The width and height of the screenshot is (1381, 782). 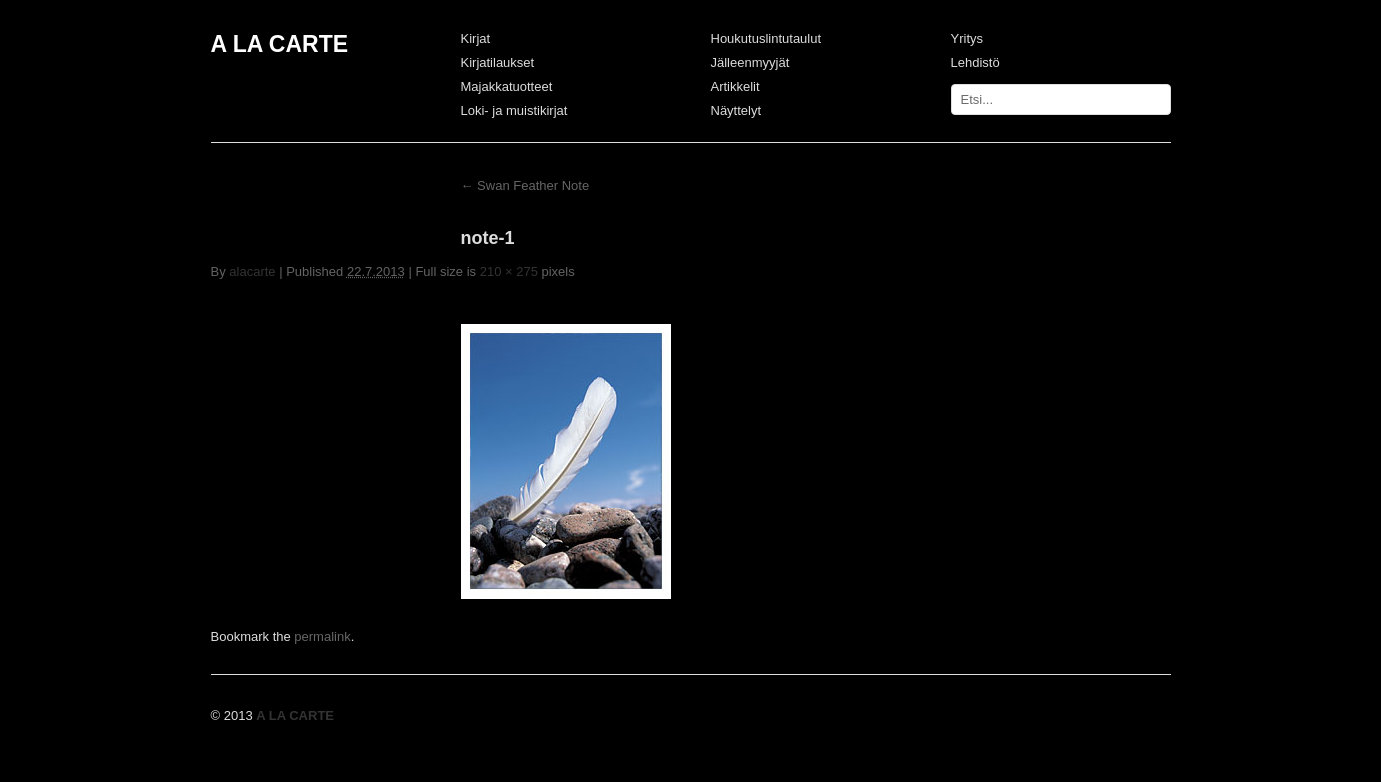 What do you see at coordinates (498, 62) in the screenshot?
I see `Kirjatilaukset` at bounding box center [498, 62].